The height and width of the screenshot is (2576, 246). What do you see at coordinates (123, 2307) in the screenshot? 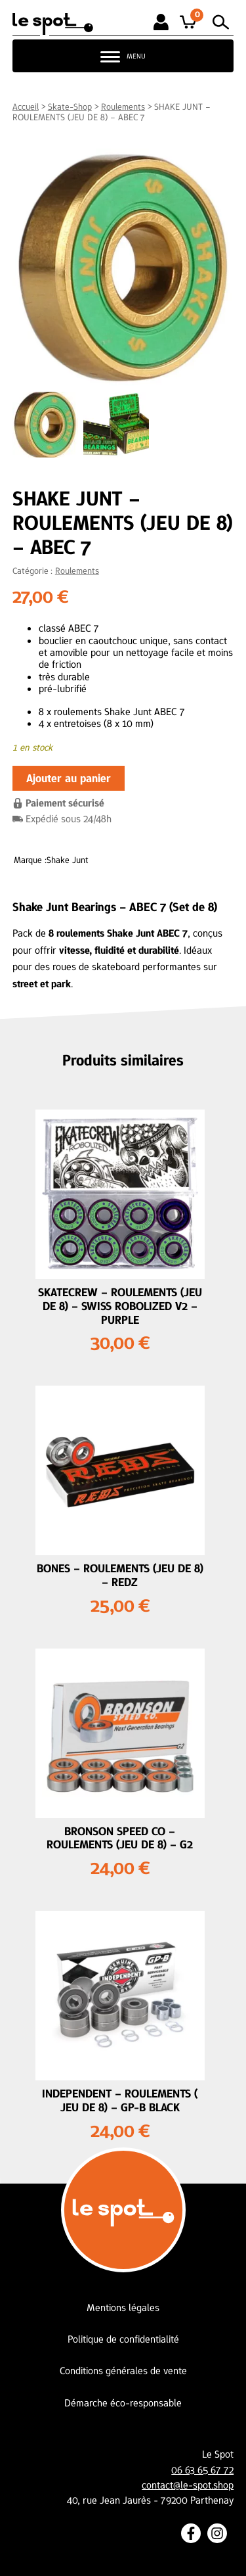
I see `Mentions légales` at bounding box center [123, 2307].